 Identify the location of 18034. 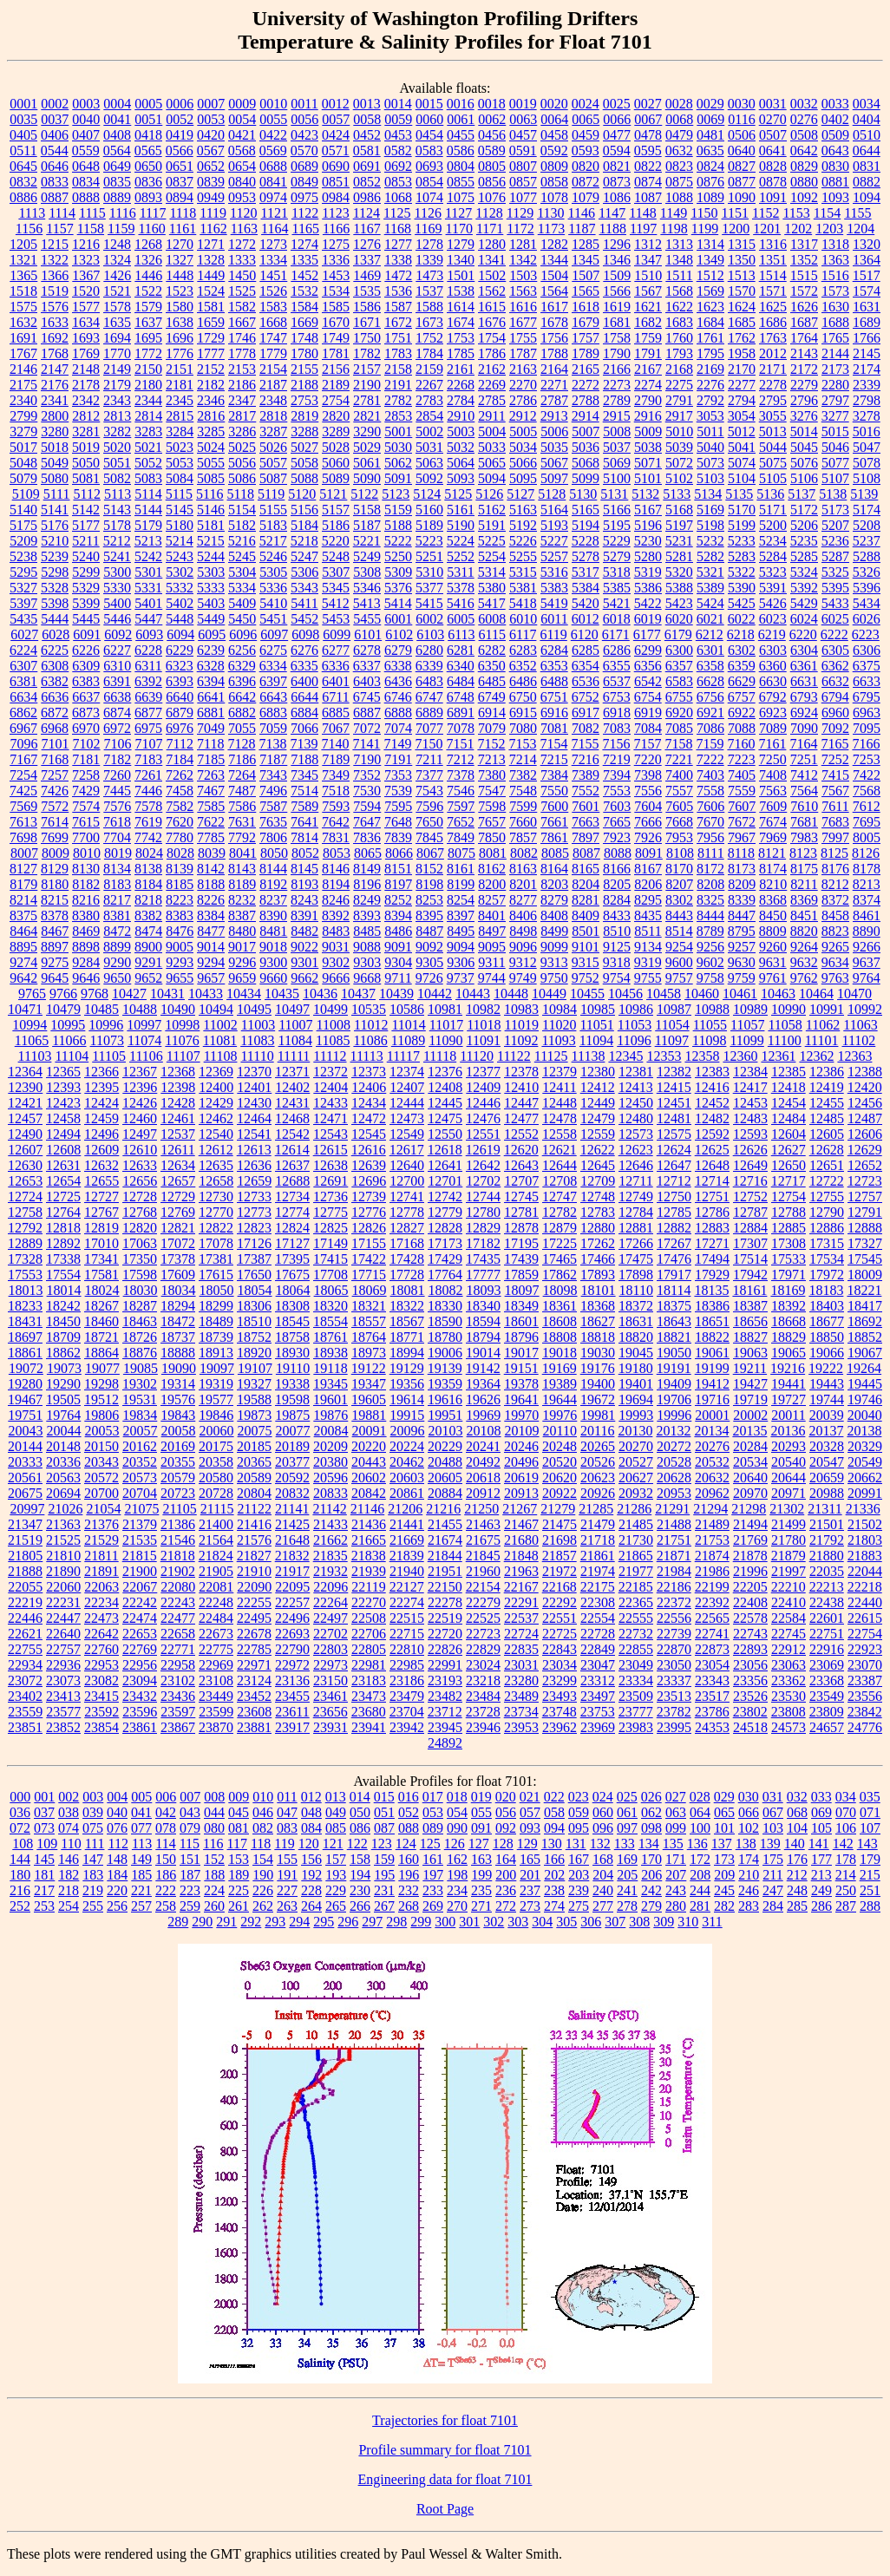
(178, 1290).